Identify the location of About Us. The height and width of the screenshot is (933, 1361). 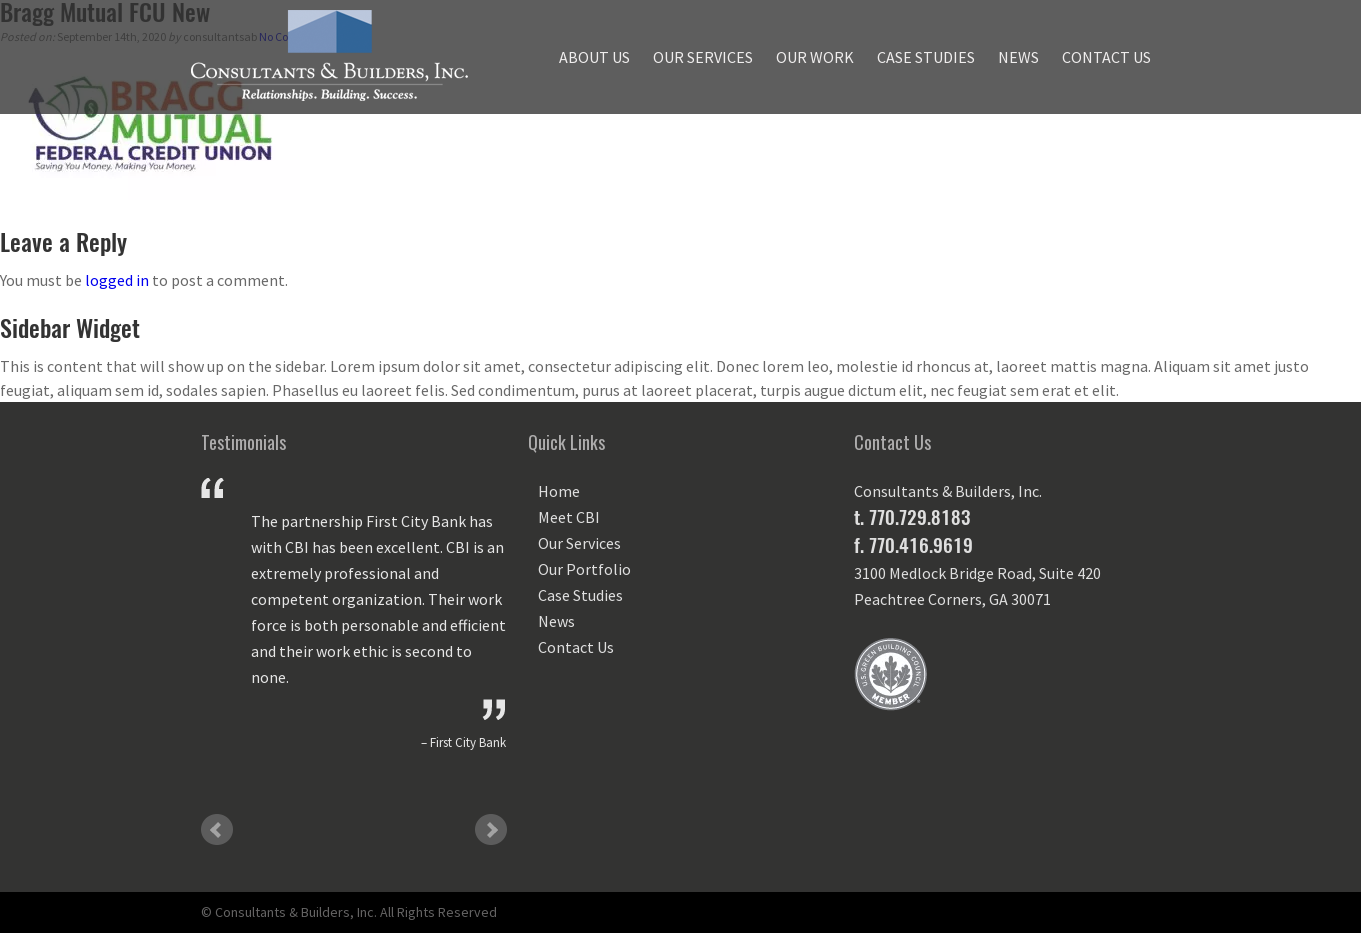
(594, 57).